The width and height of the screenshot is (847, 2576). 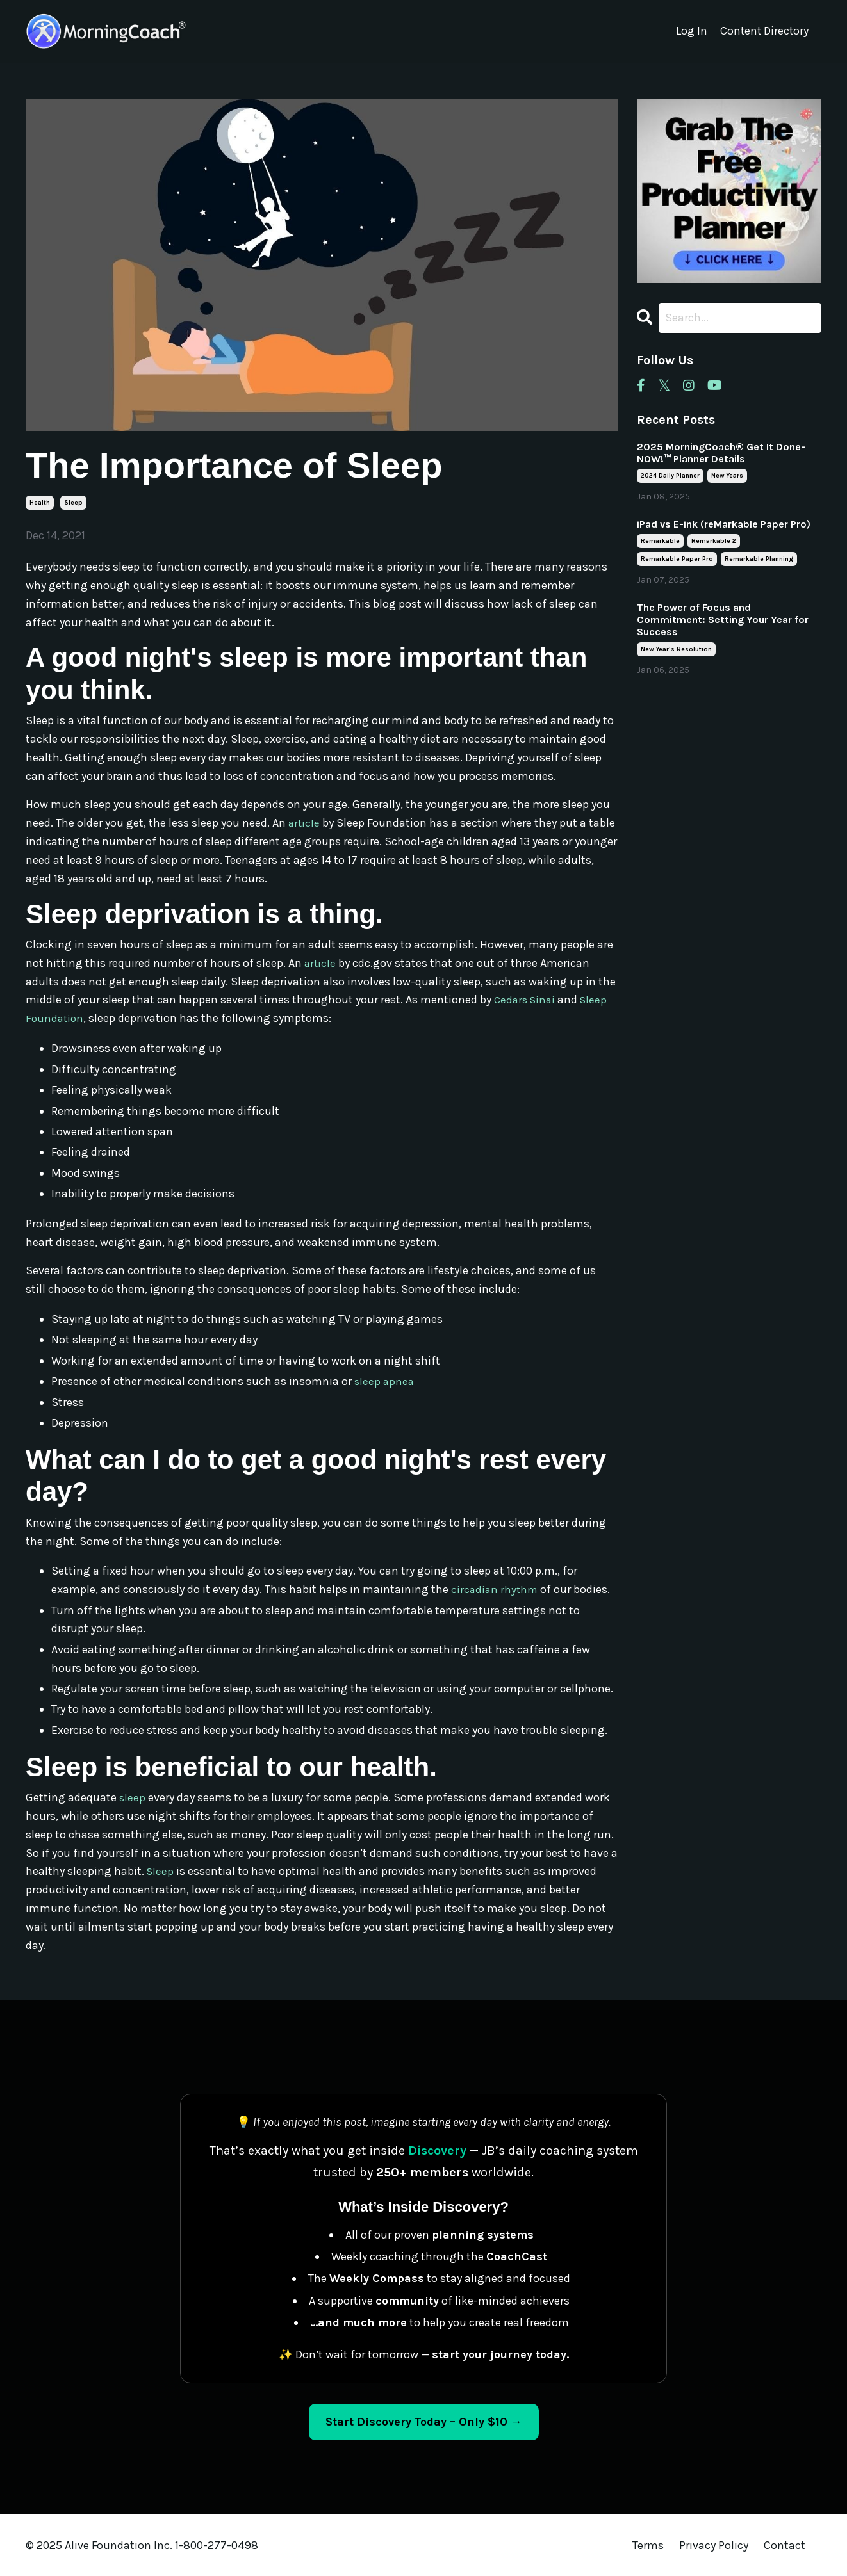 What do you see at coordinates (723, 525) in the screenshot?
I see `iPad vs E-ink (reMarkable Paper Pro)` at bounding box center [723, 525].